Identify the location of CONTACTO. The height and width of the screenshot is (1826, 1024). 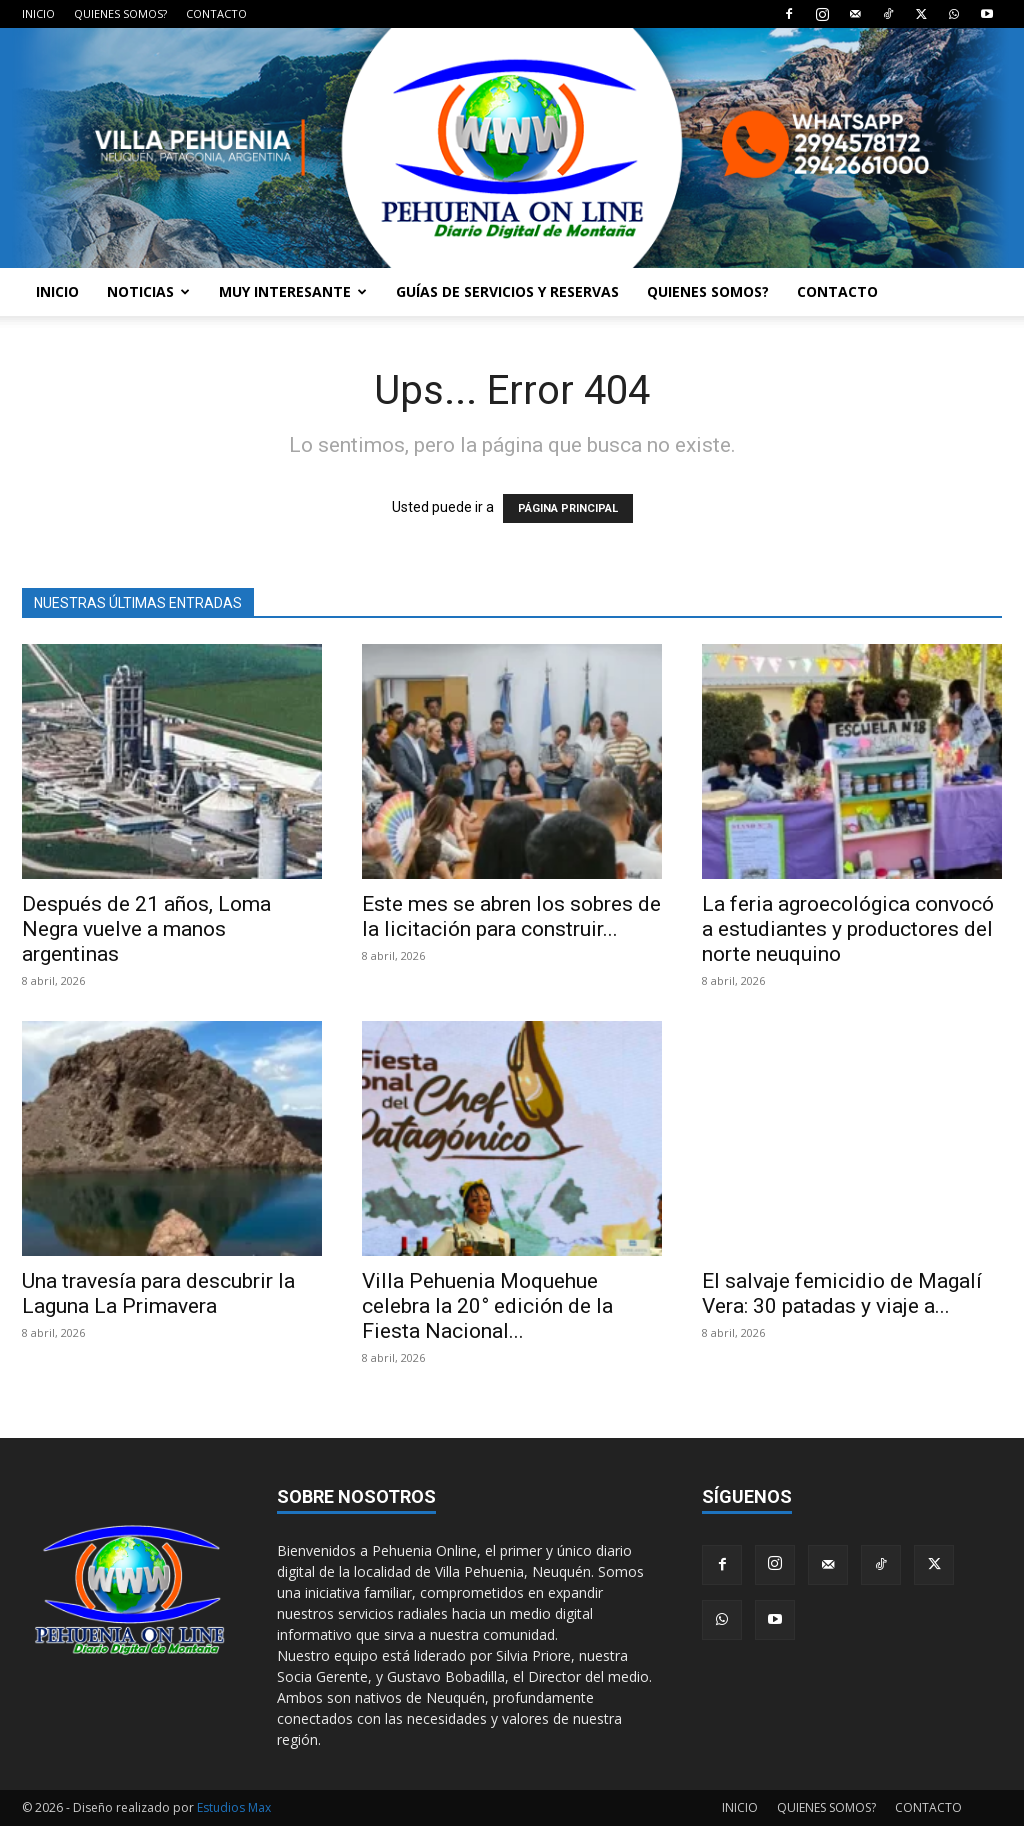
(216, 13).